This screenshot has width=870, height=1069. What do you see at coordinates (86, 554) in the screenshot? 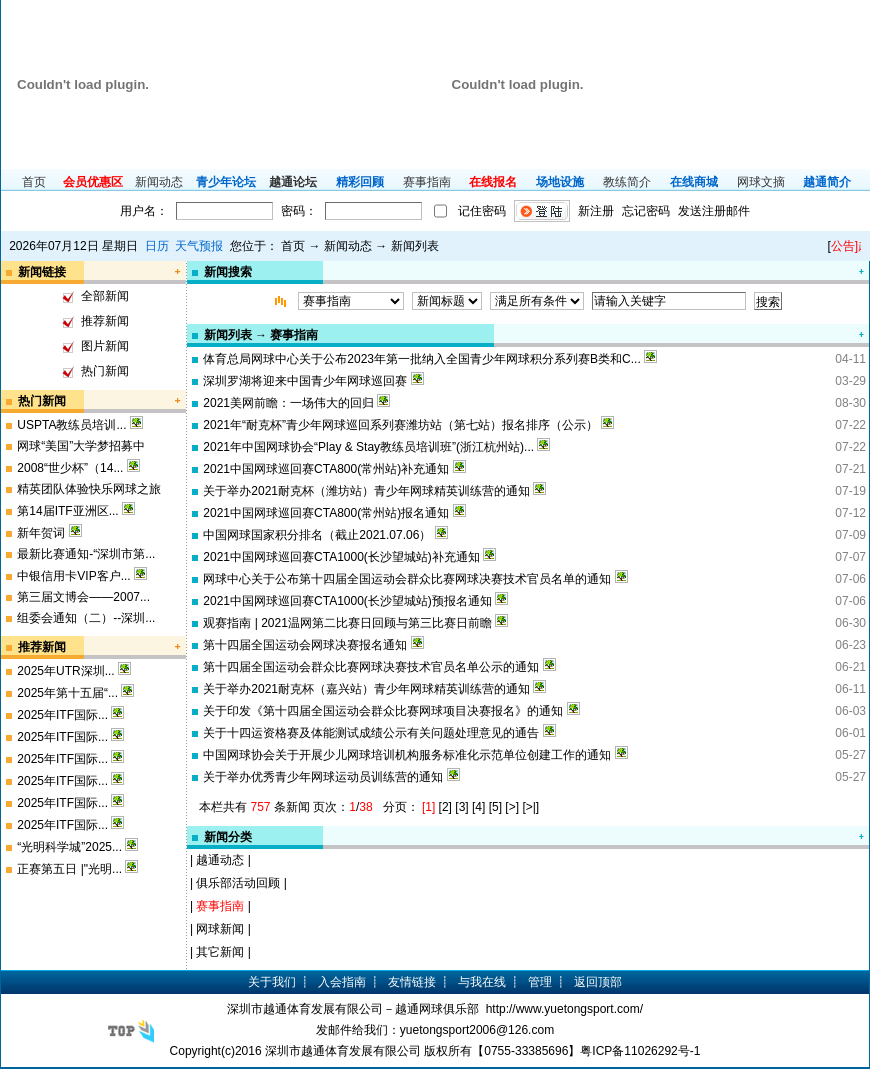
I see `最新比赛通知-“深圳市第...` at bounding box center [86, 554].